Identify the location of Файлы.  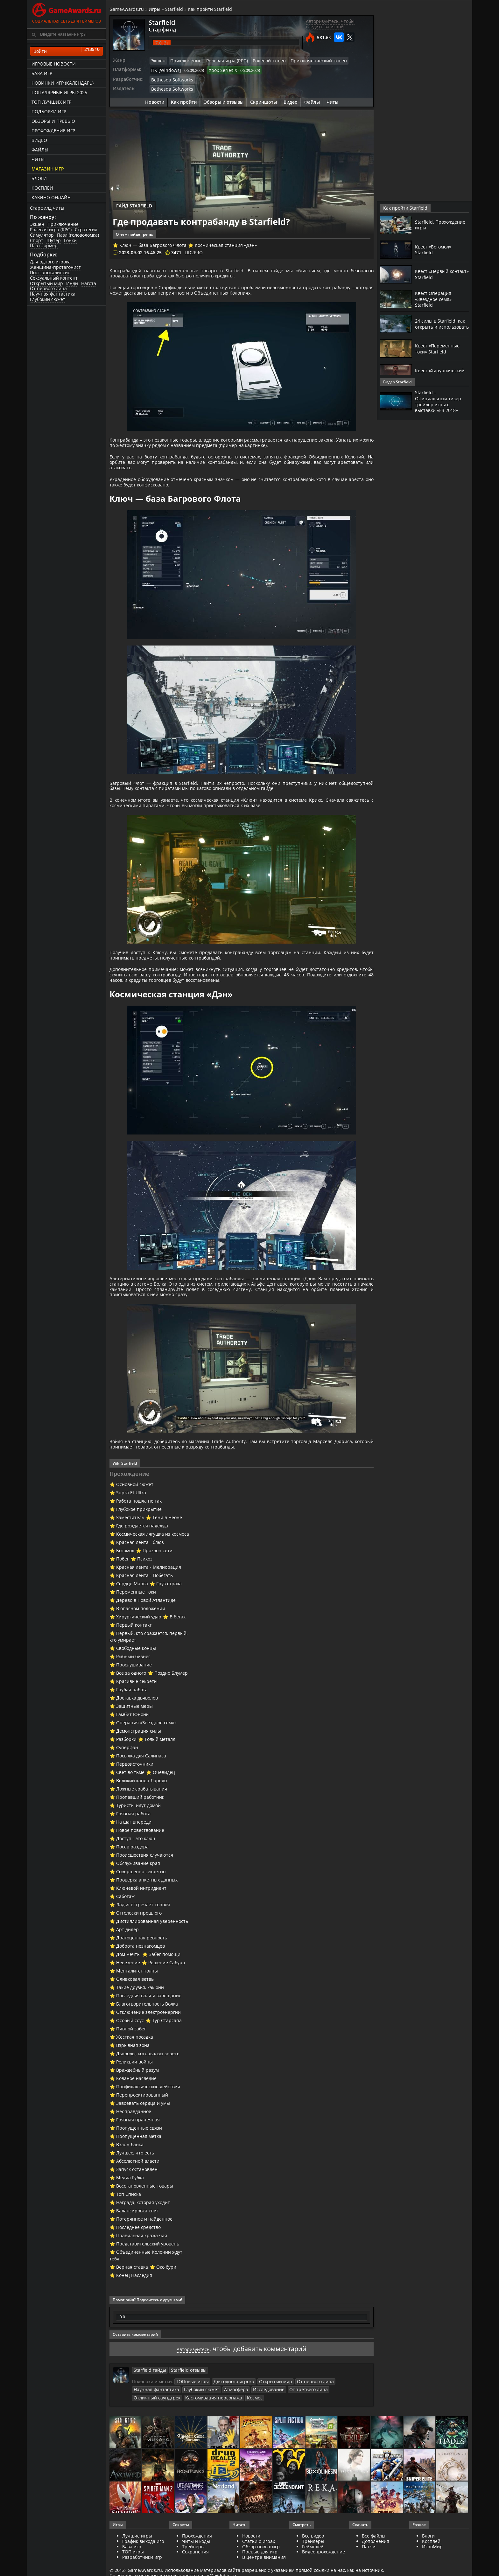
(40, 150).